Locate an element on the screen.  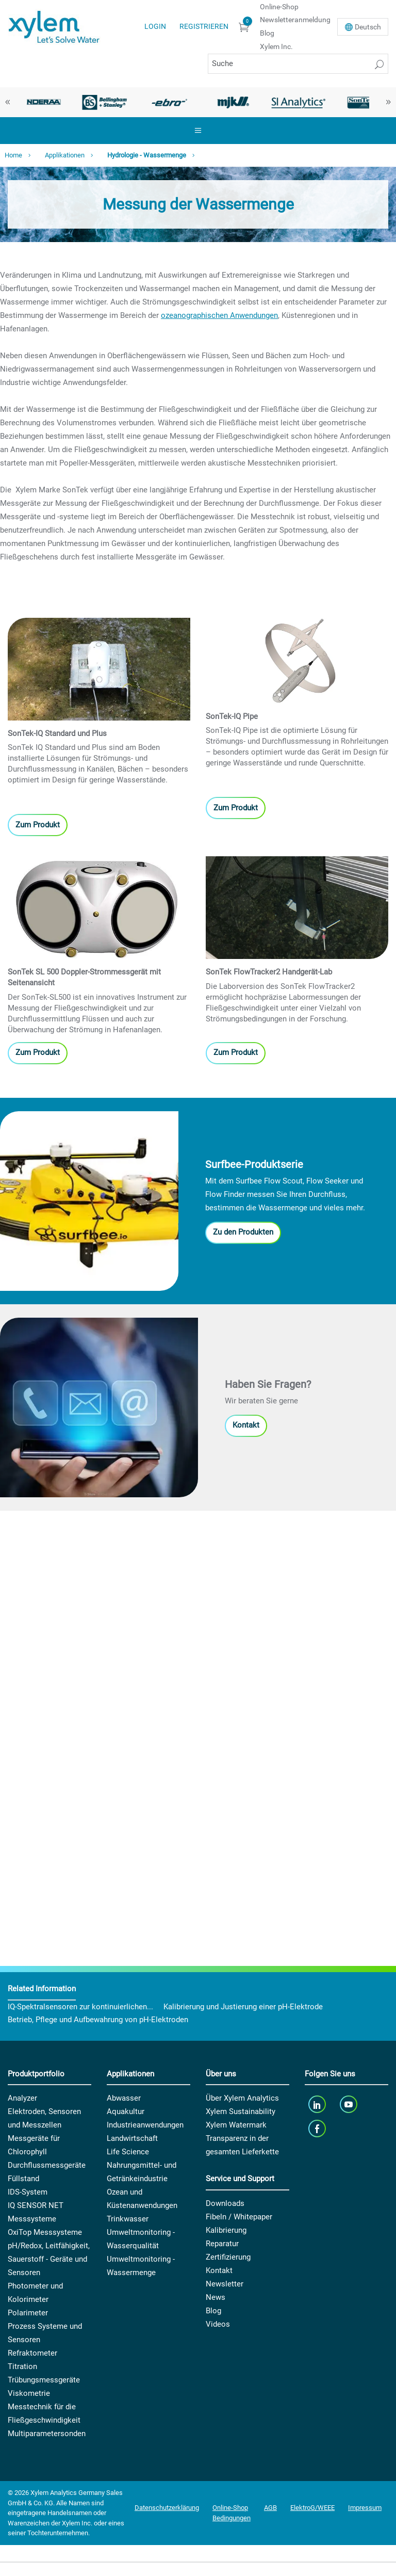
Betrieb, Pflege und Aufbewahrung von pH-Elektroden is located at coordinates (98, 2019).